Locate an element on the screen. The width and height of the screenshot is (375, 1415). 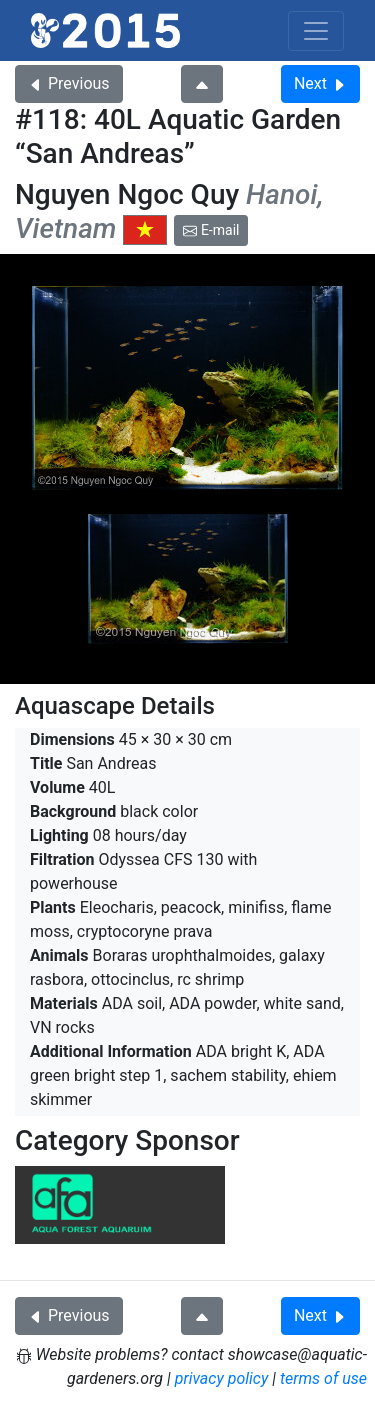
privacy policy is located at coordinates (222, 1378).